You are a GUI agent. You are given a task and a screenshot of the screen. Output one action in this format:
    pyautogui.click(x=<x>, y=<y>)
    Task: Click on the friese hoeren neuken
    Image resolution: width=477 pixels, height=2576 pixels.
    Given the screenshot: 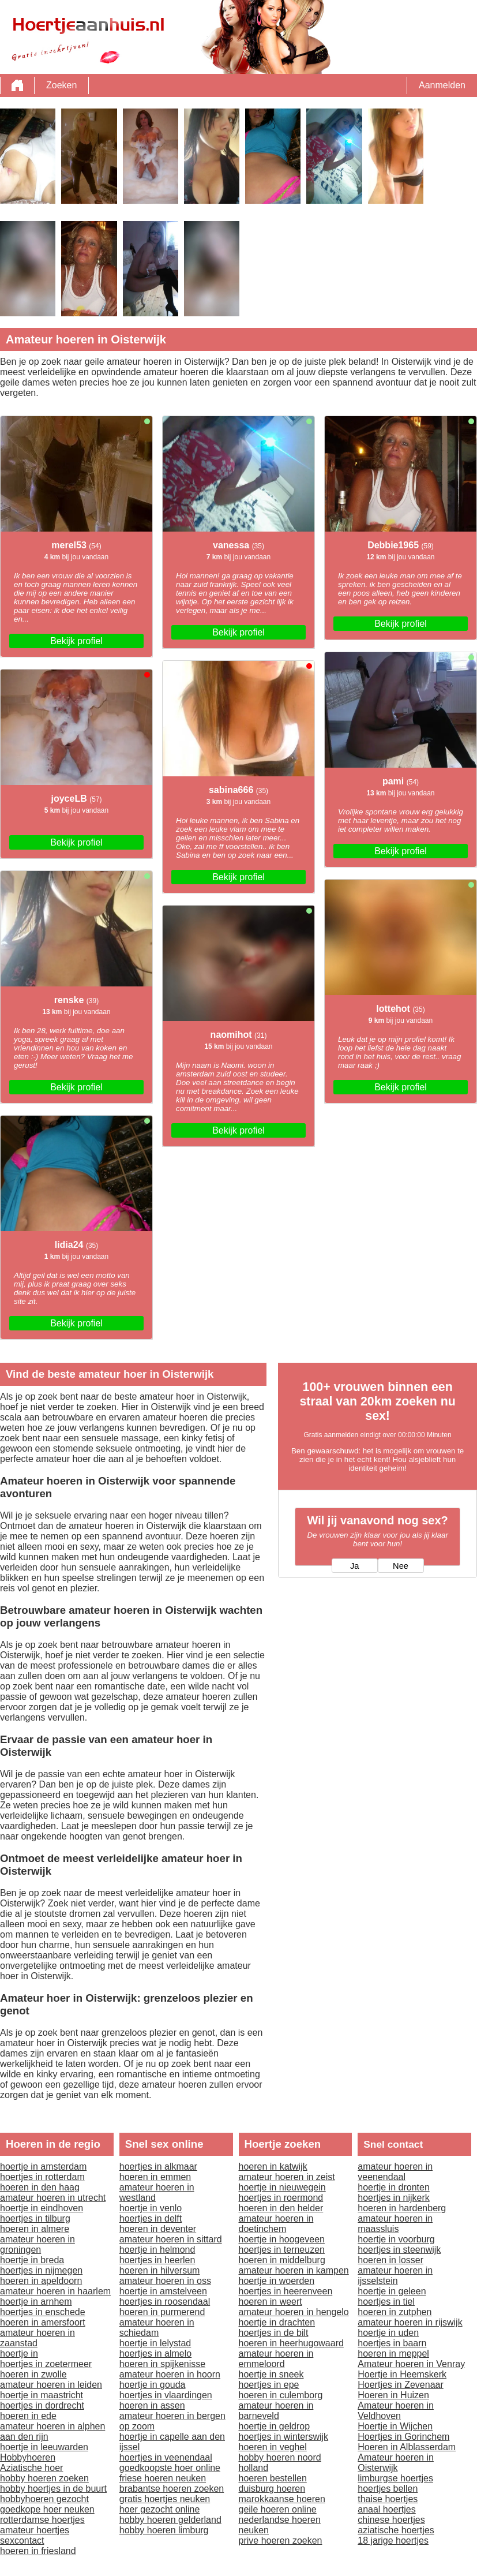 What is the action you would take?
    pyautogui.click(x=162, y=2478)
    